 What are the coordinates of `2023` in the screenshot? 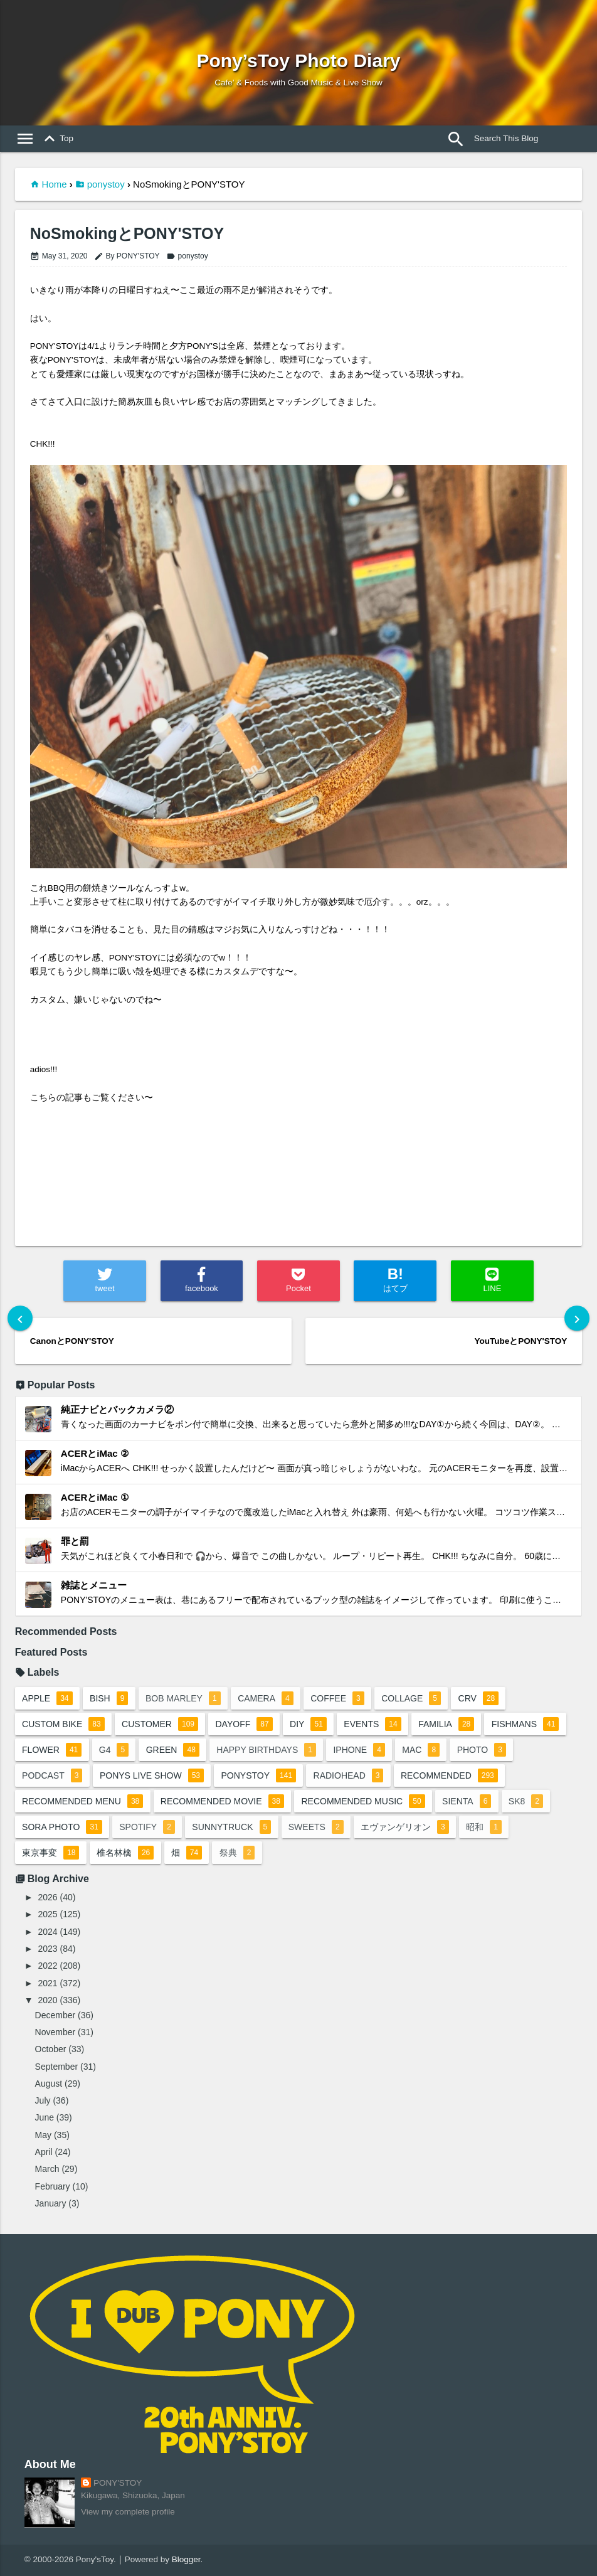 It's located at (47, 1949).